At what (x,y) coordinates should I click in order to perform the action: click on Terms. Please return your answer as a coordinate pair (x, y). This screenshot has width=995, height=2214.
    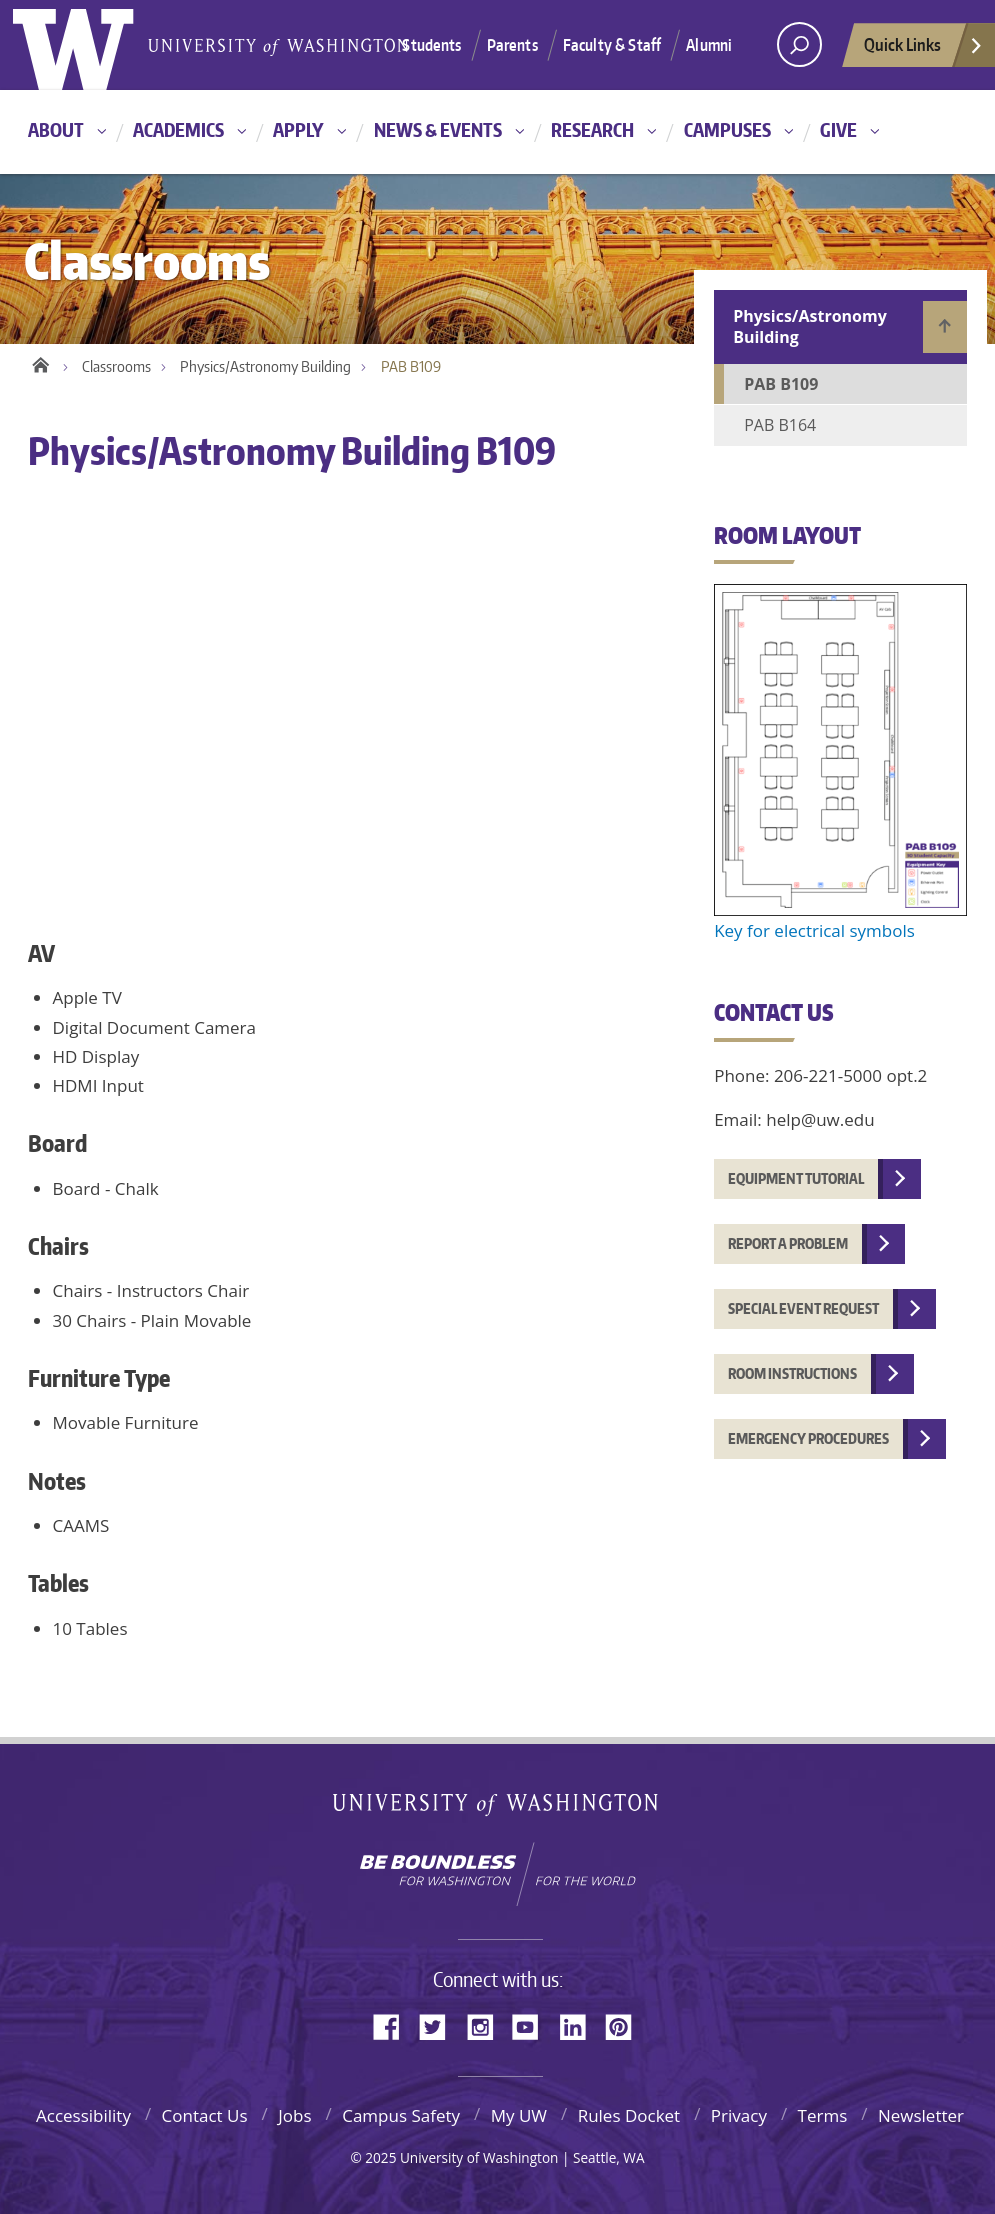
    Looking at the image, I should click on (823, 2115).